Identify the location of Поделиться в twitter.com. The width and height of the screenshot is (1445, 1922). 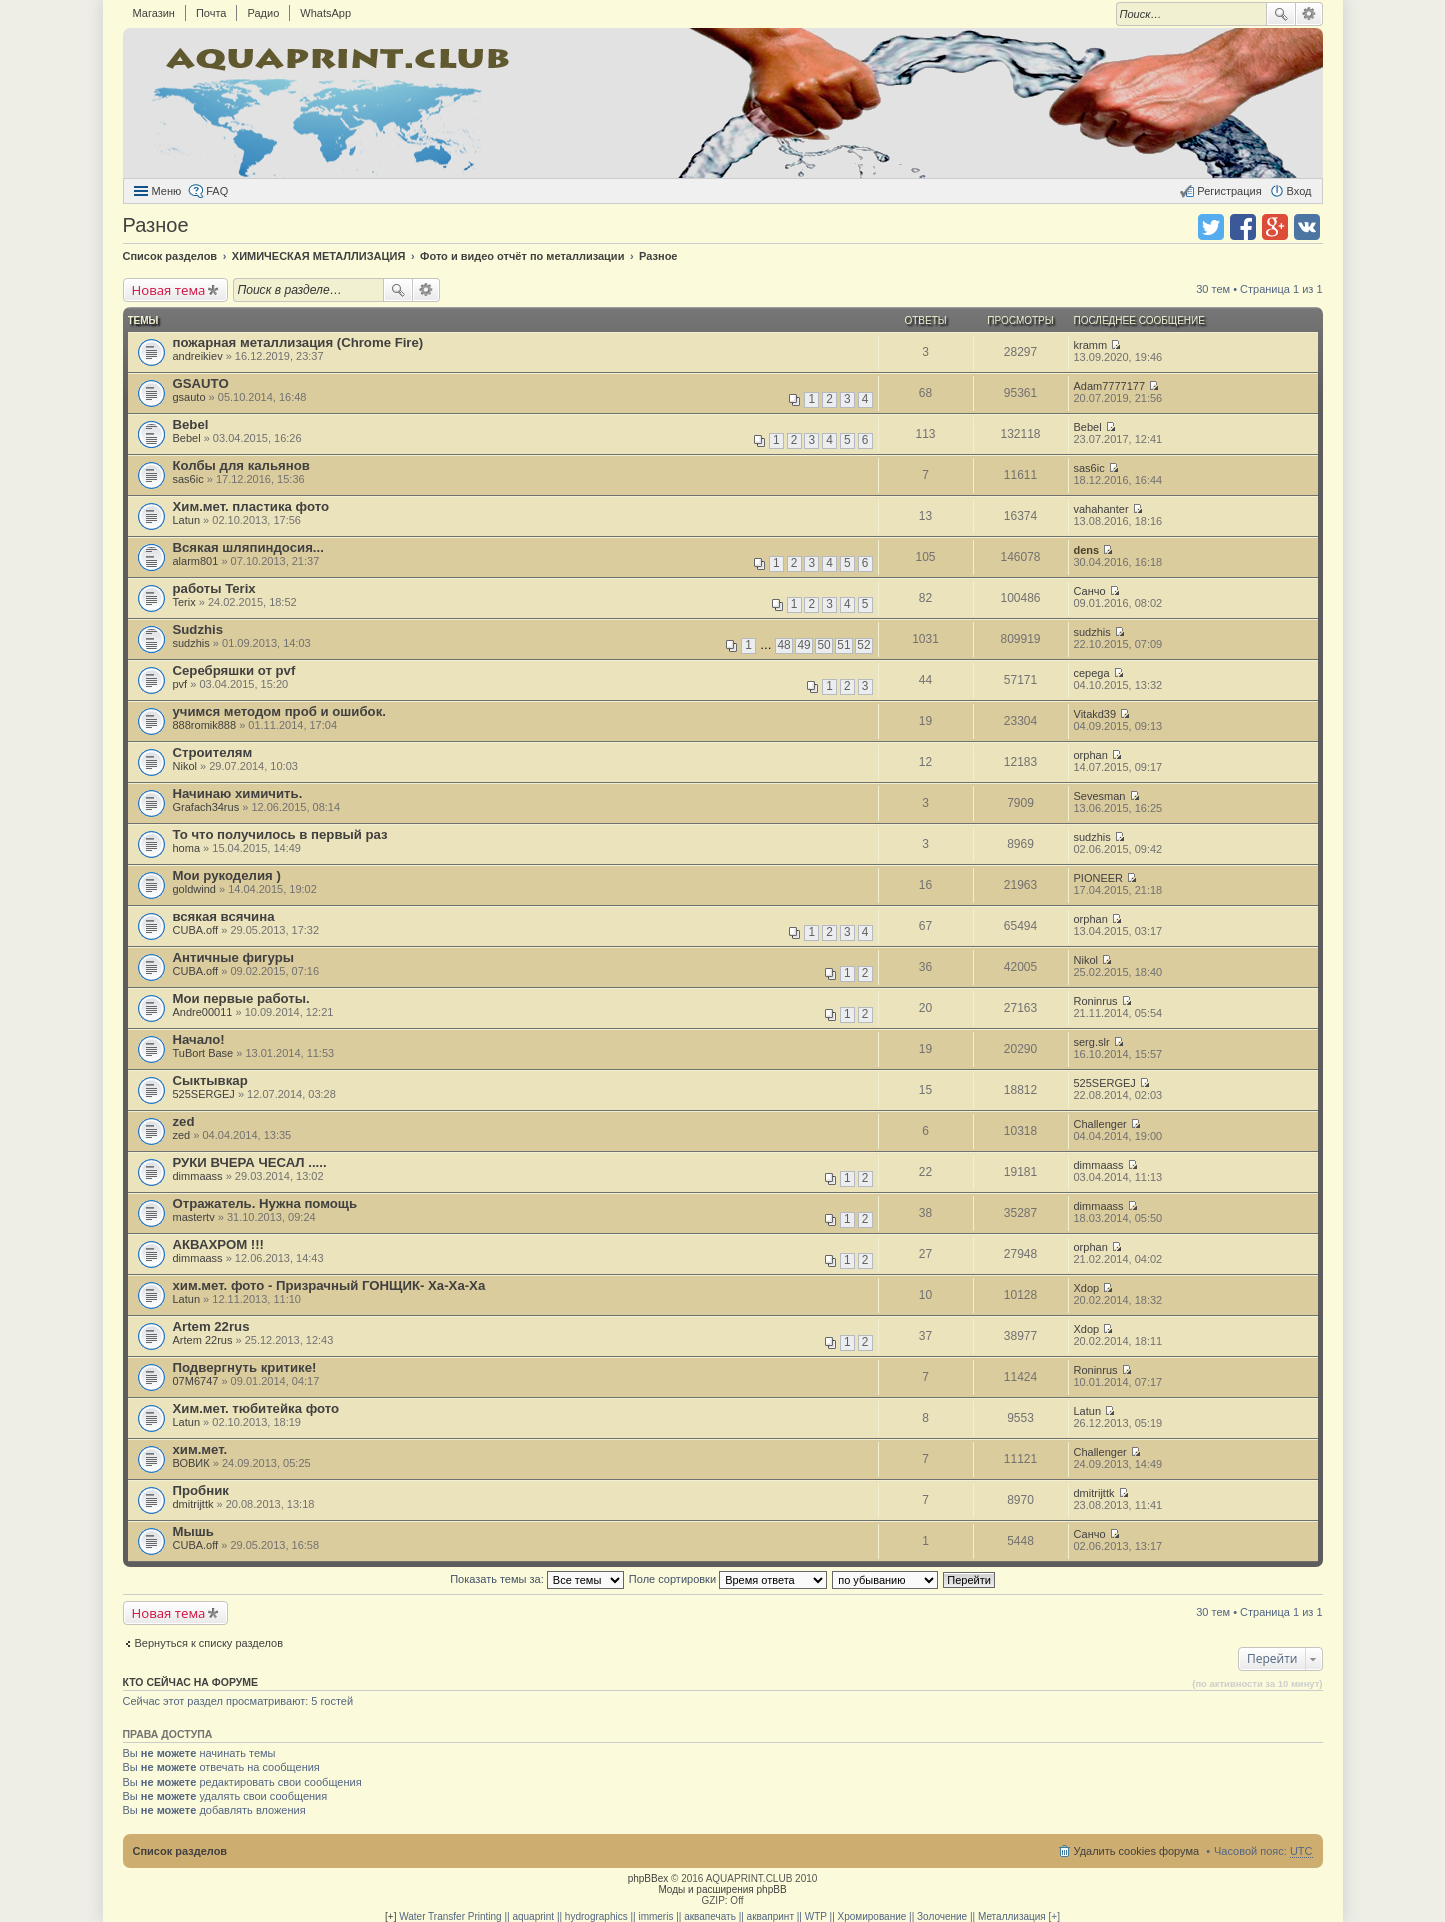
(1211, 227).